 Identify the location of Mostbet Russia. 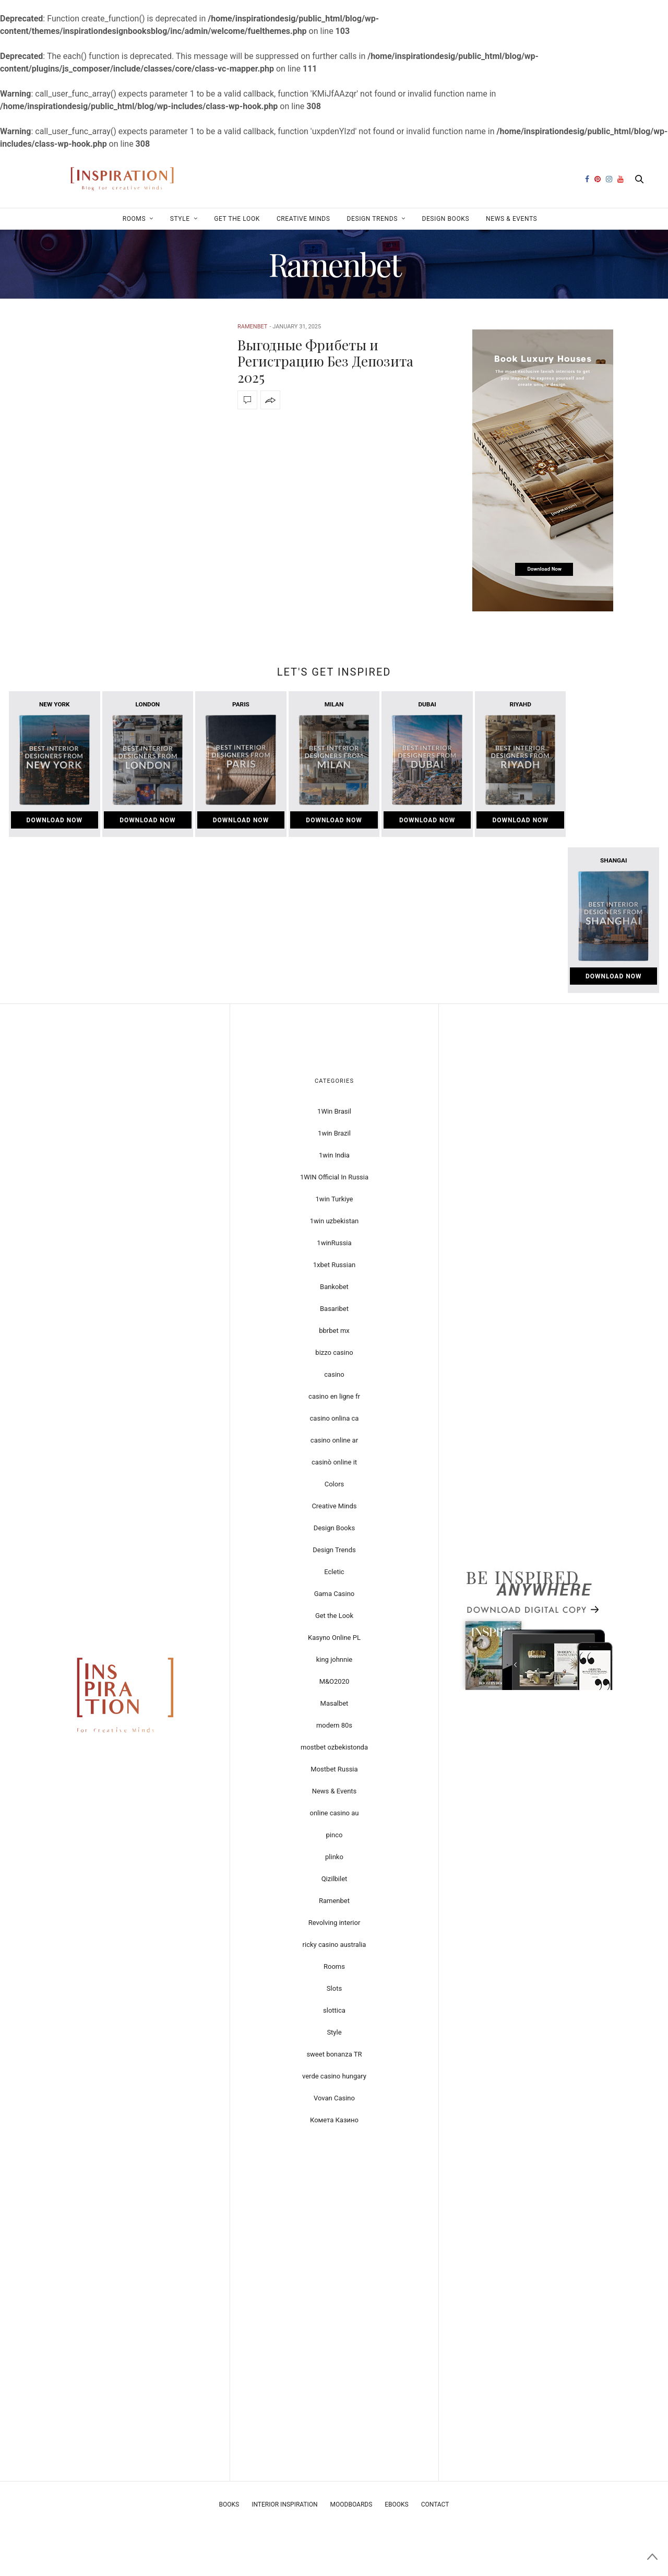
(334, 1769).